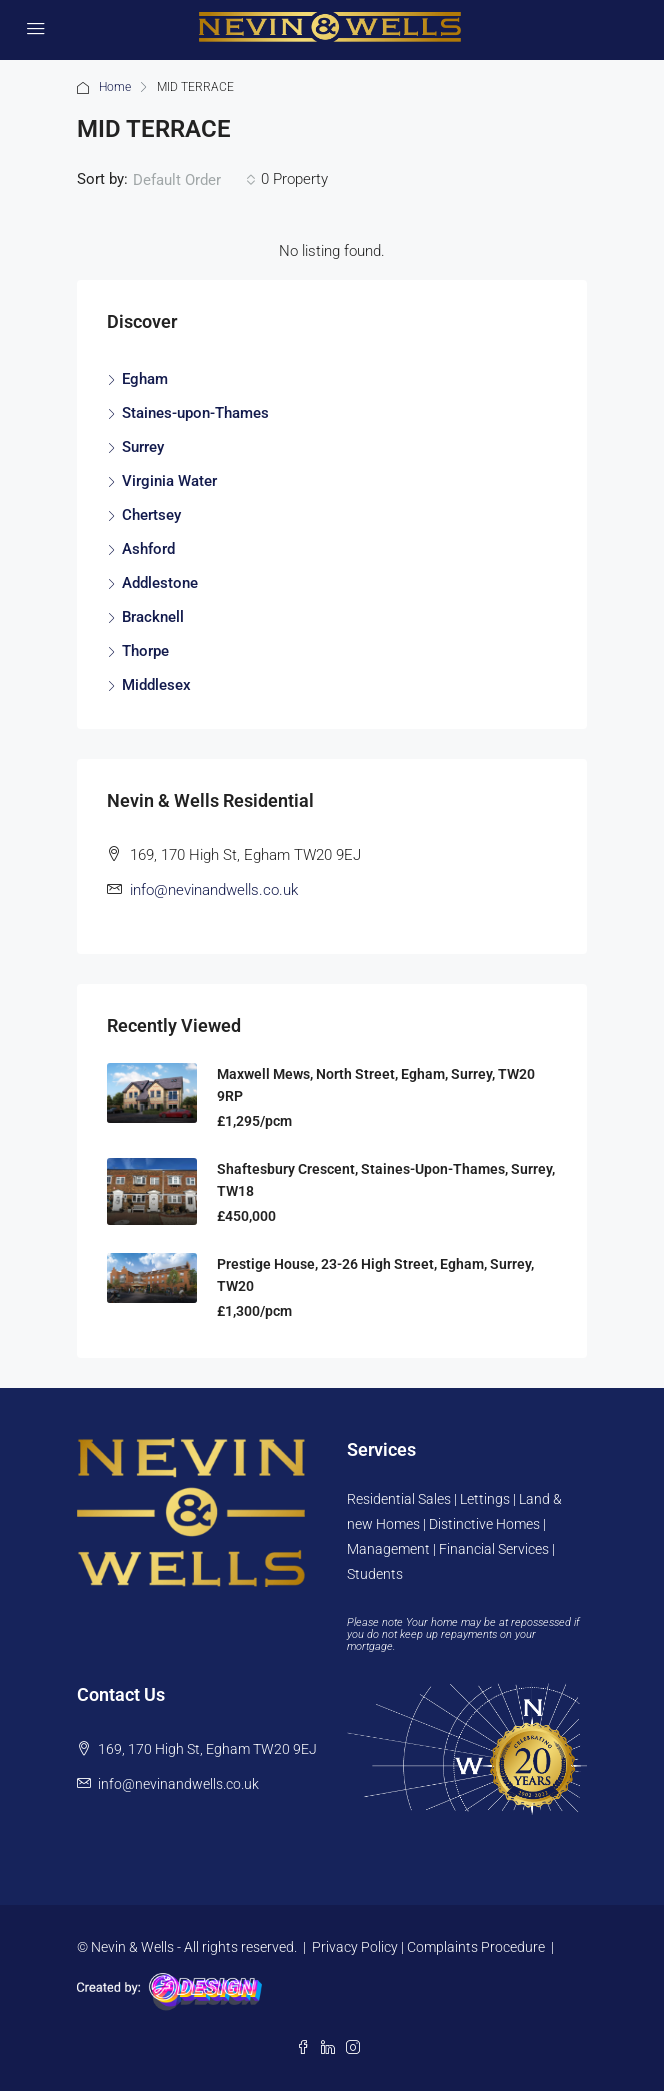 This screenshot has width=664, height=2091. Describe the element at coordinates (194, 180) in the screenshot. I see `[combobox]` at that location.